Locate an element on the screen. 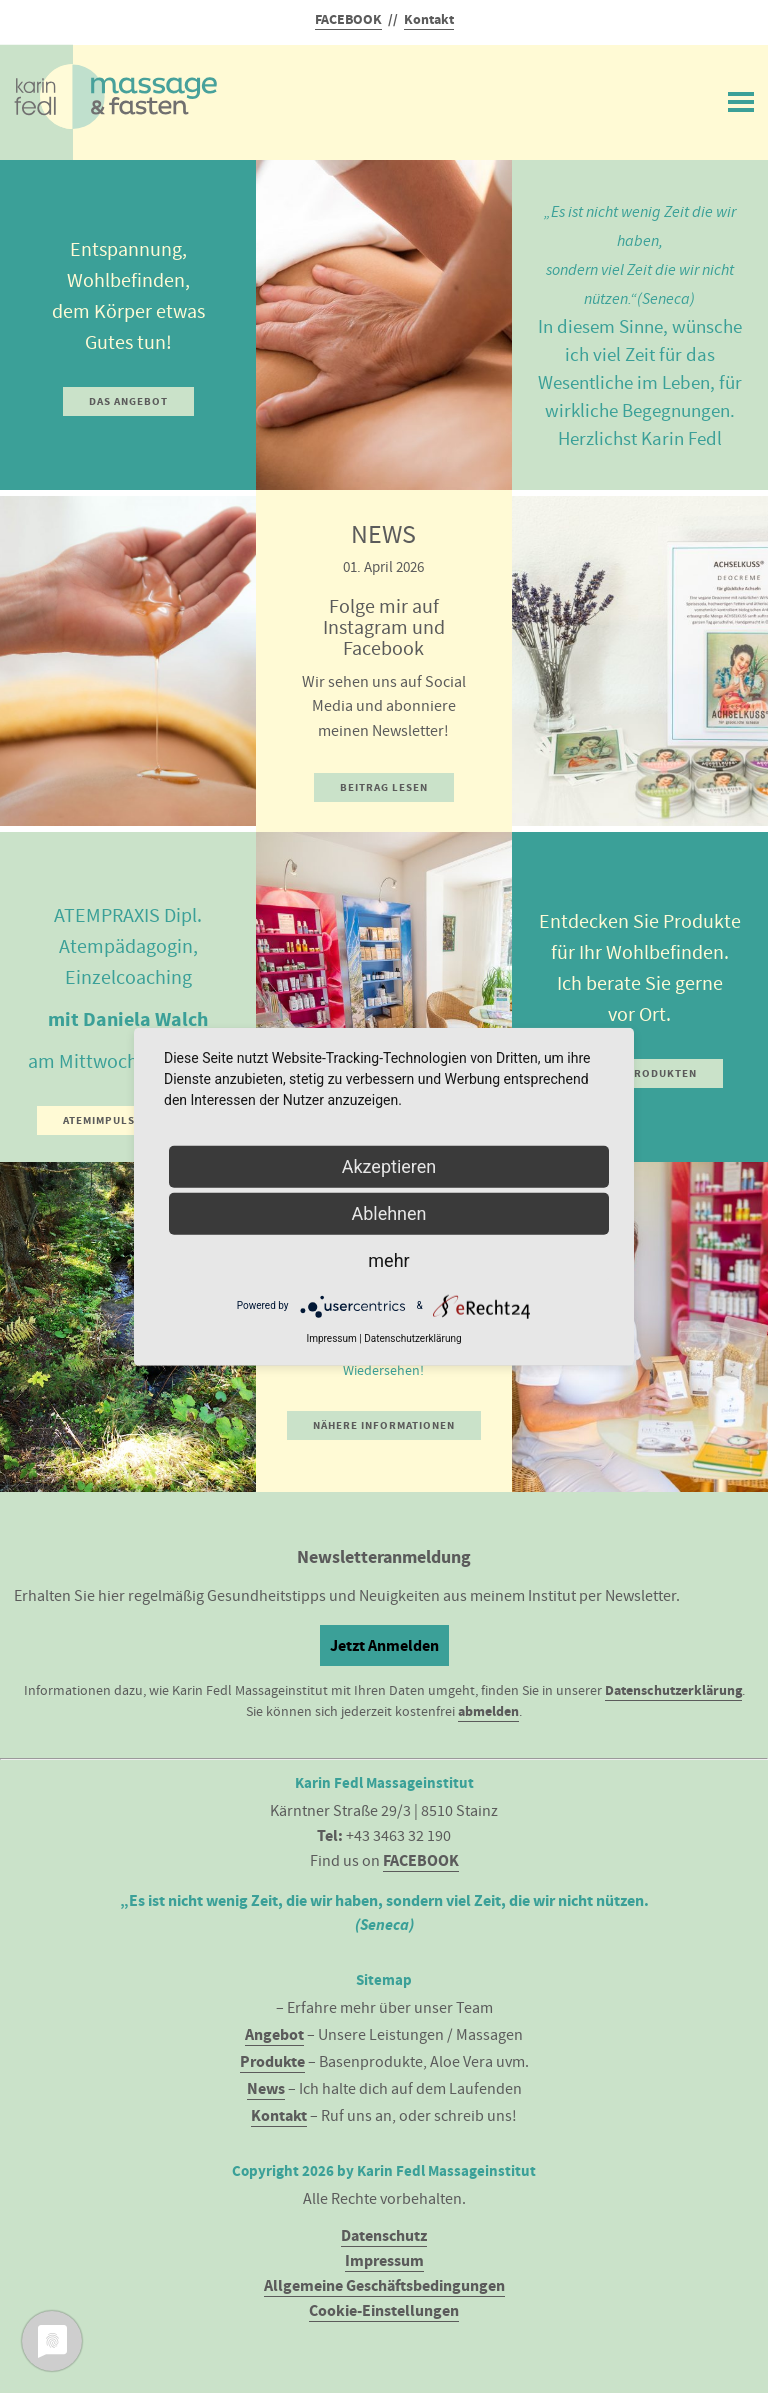  Cookie-Einstellungen is located at coordinates (384, 2310).